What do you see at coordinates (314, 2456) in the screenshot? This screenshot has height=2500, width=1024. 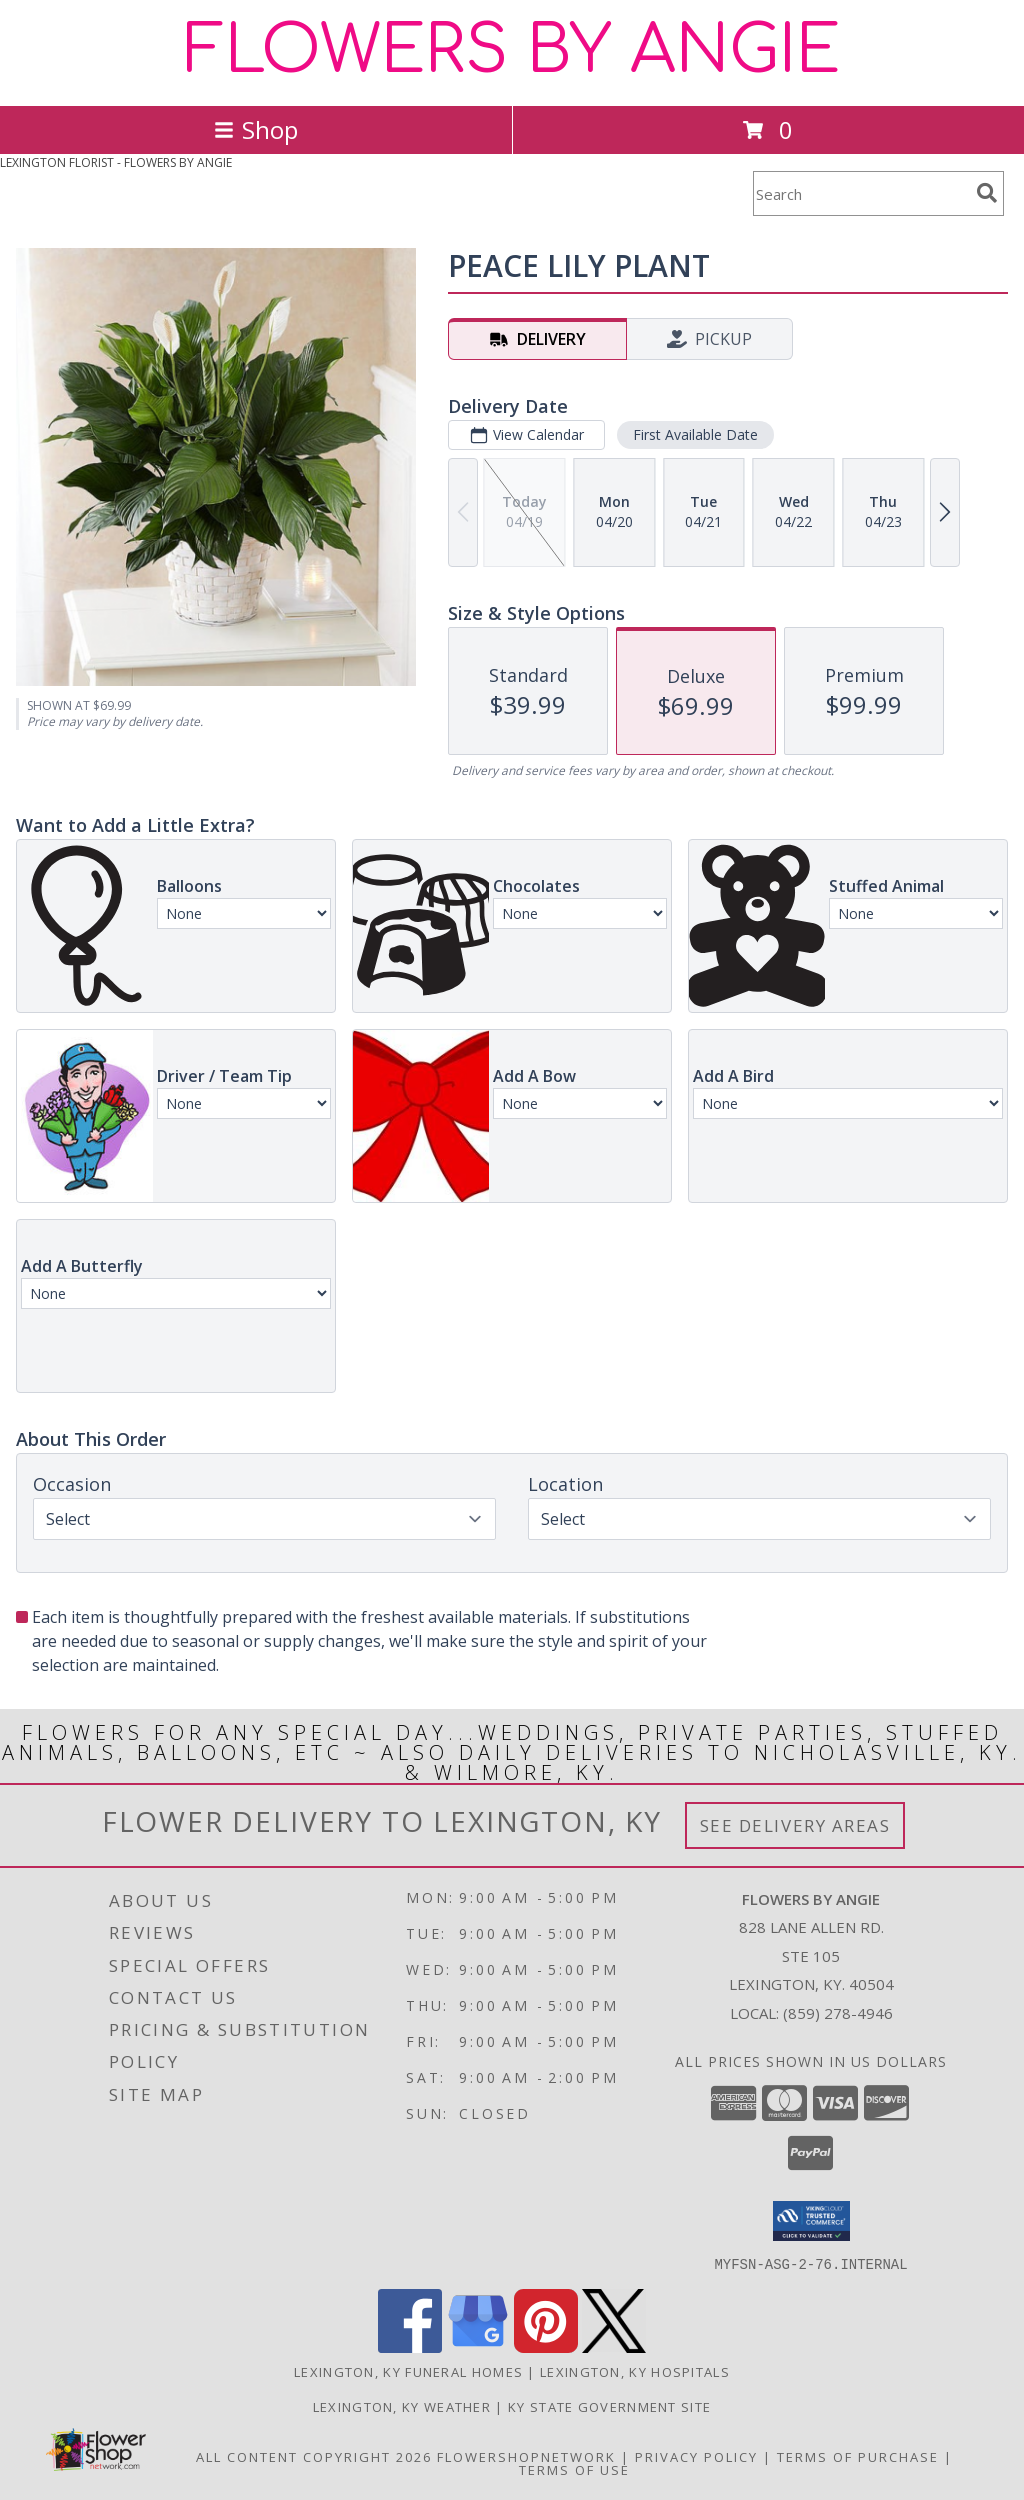 I see `All Content Copyright 2026 [Open Flower shop network terms of use in new window]` at bounding box center [314, 2456].